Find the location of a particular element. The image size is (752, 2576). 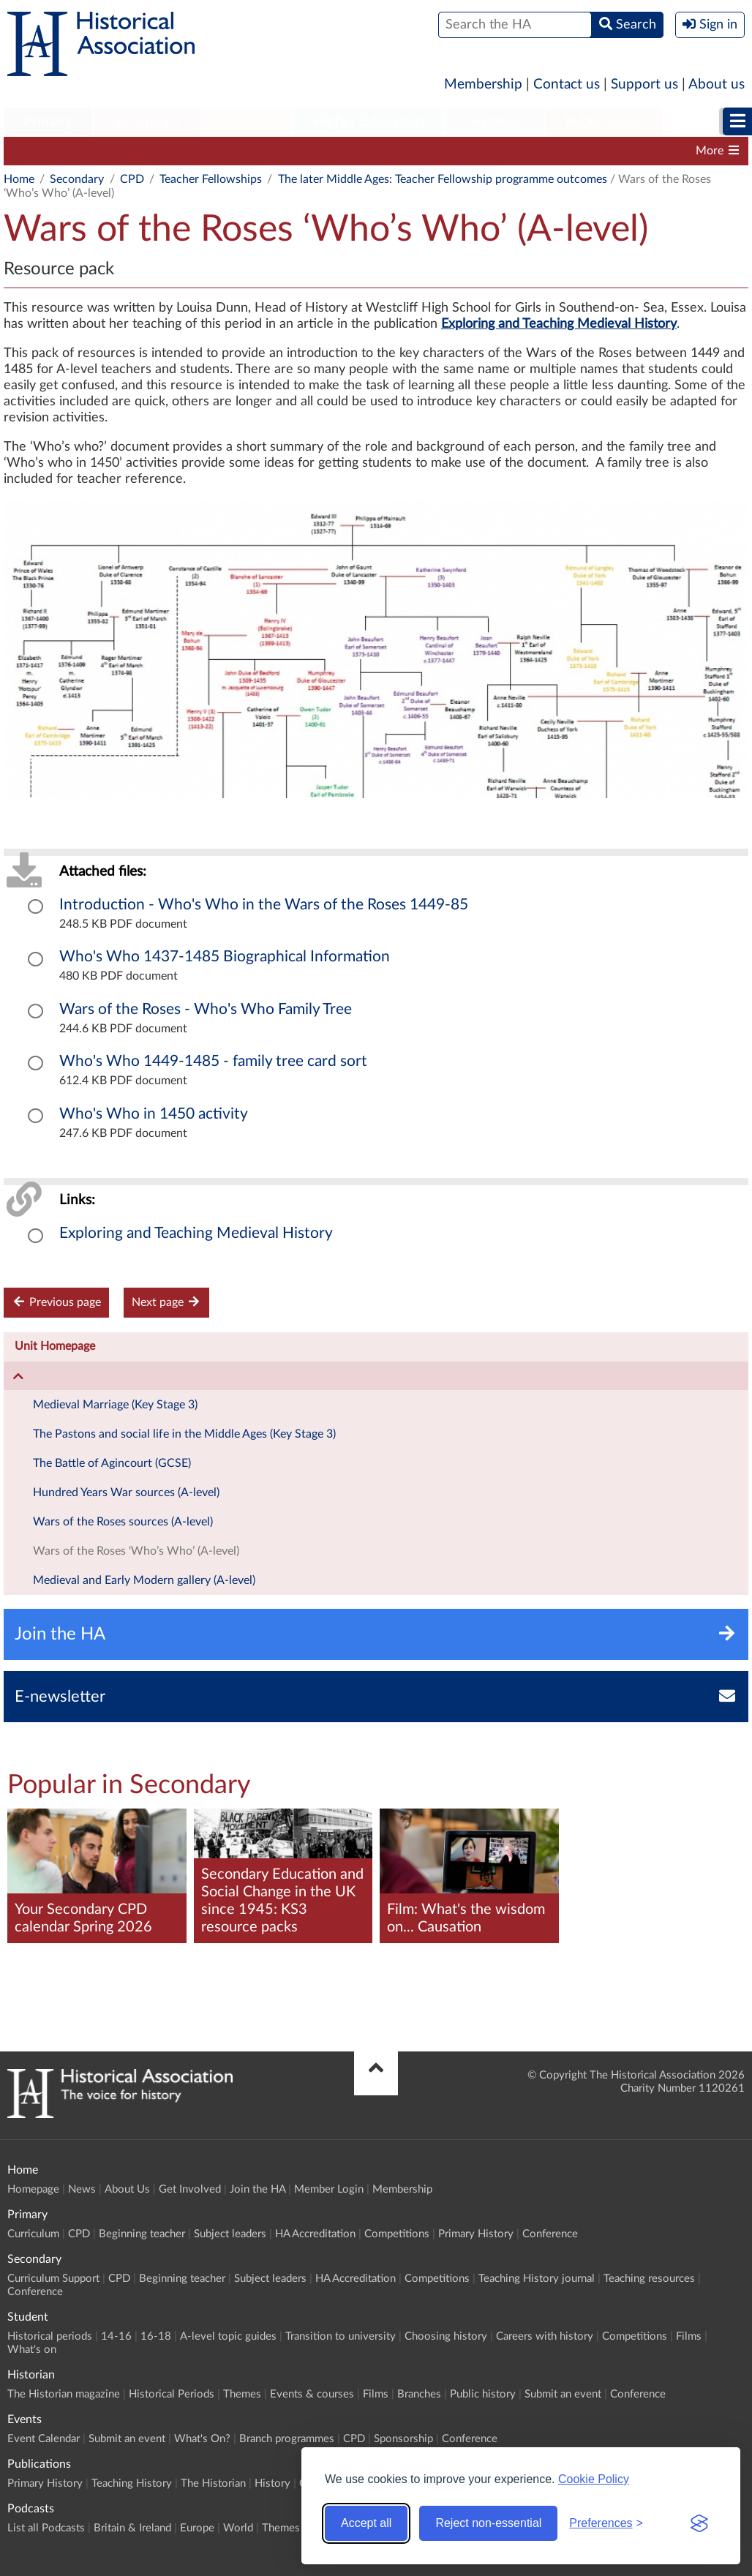

Student is located at coordinates (247, 121).